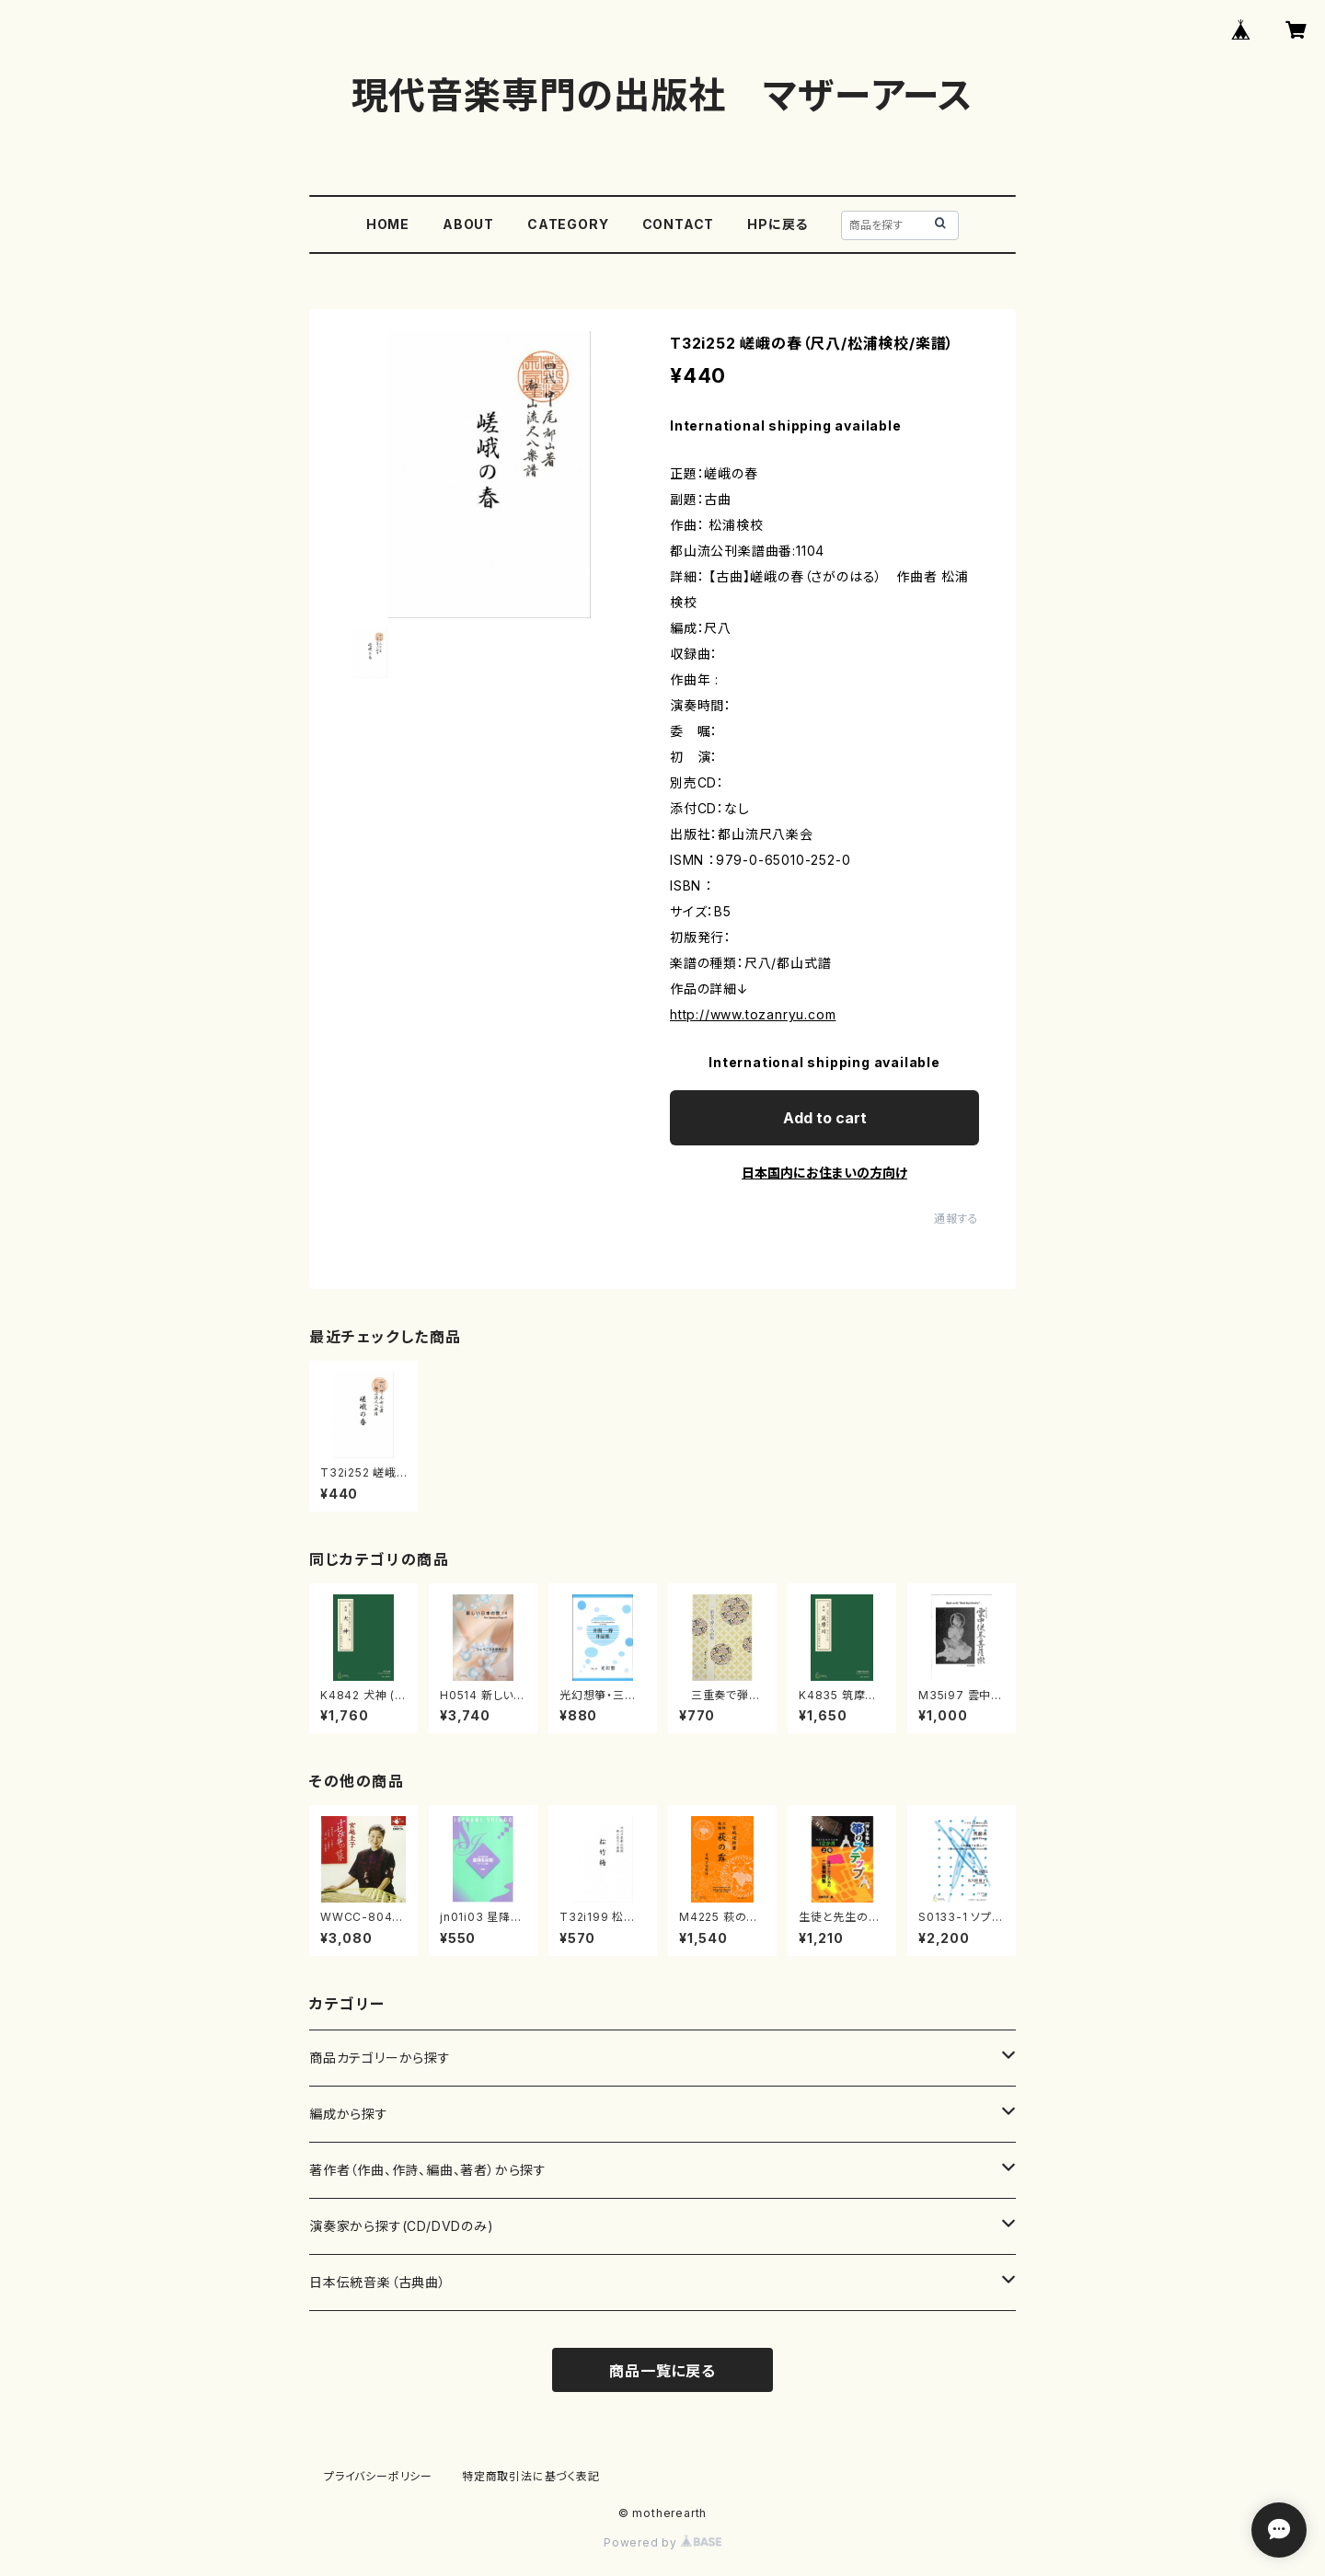 The width and height of the screenshot is (1325, 2576). I want to click on HPに戻る, so click(777, 224).